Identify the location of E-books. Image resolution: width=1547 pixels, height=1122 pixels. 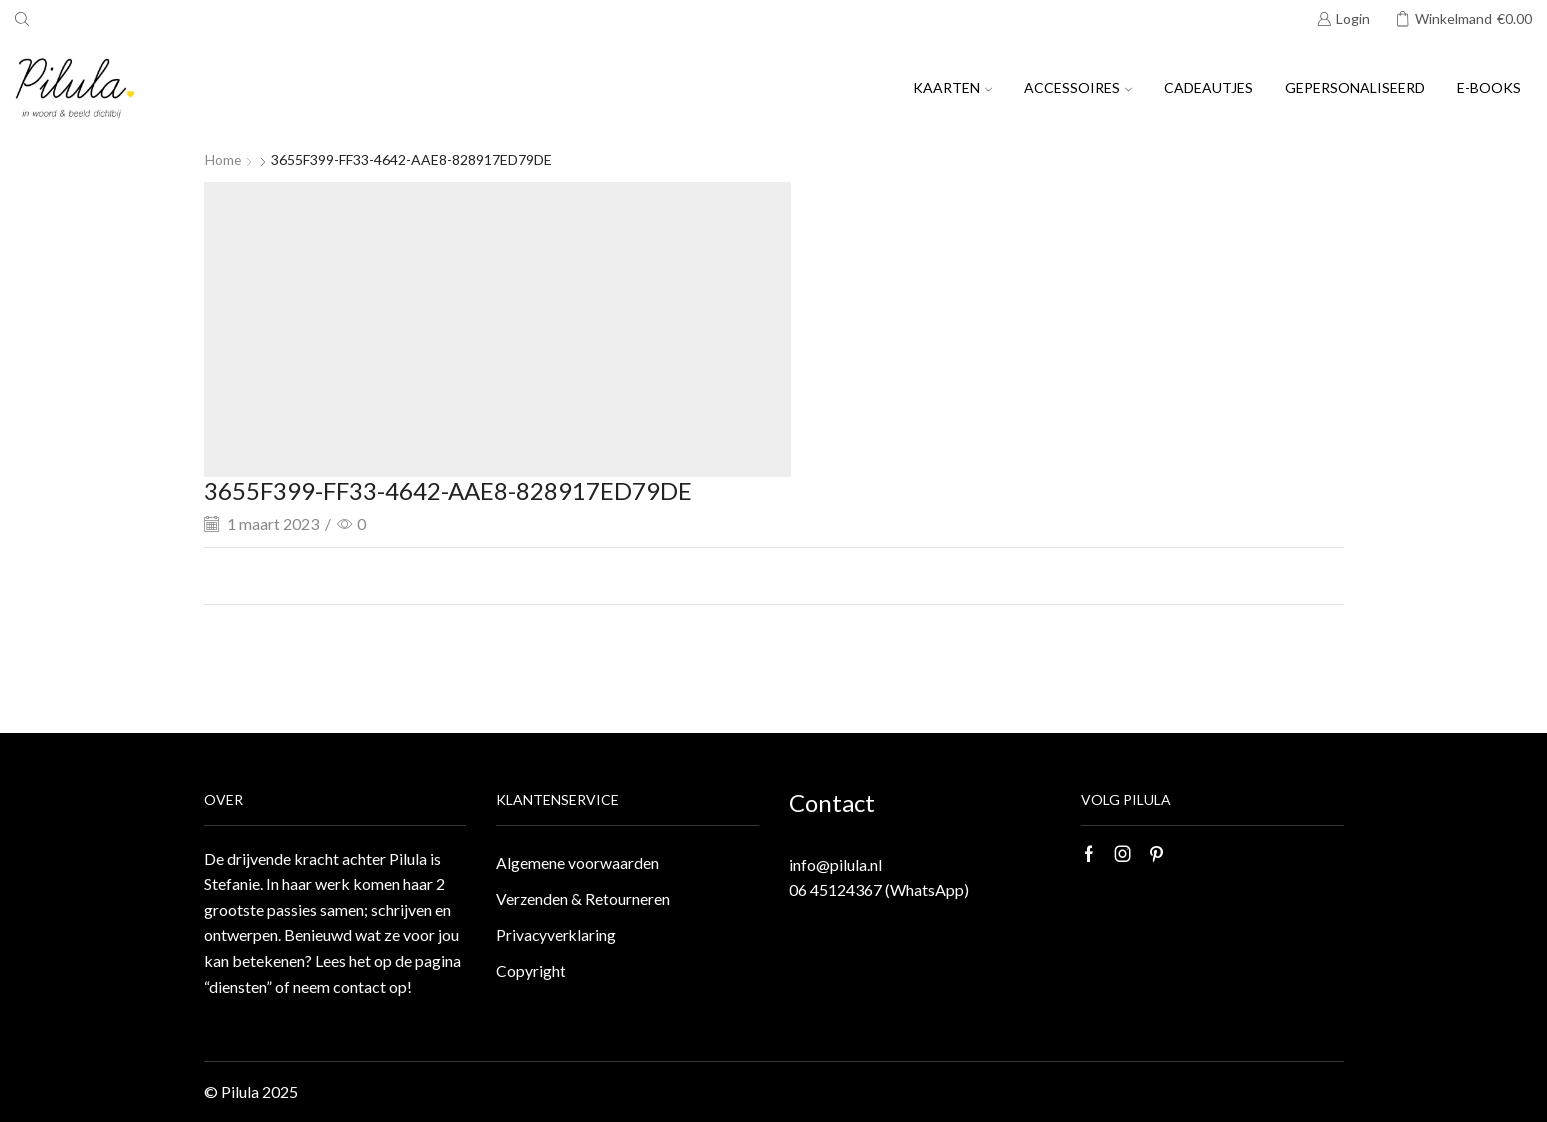
(1489, 87).